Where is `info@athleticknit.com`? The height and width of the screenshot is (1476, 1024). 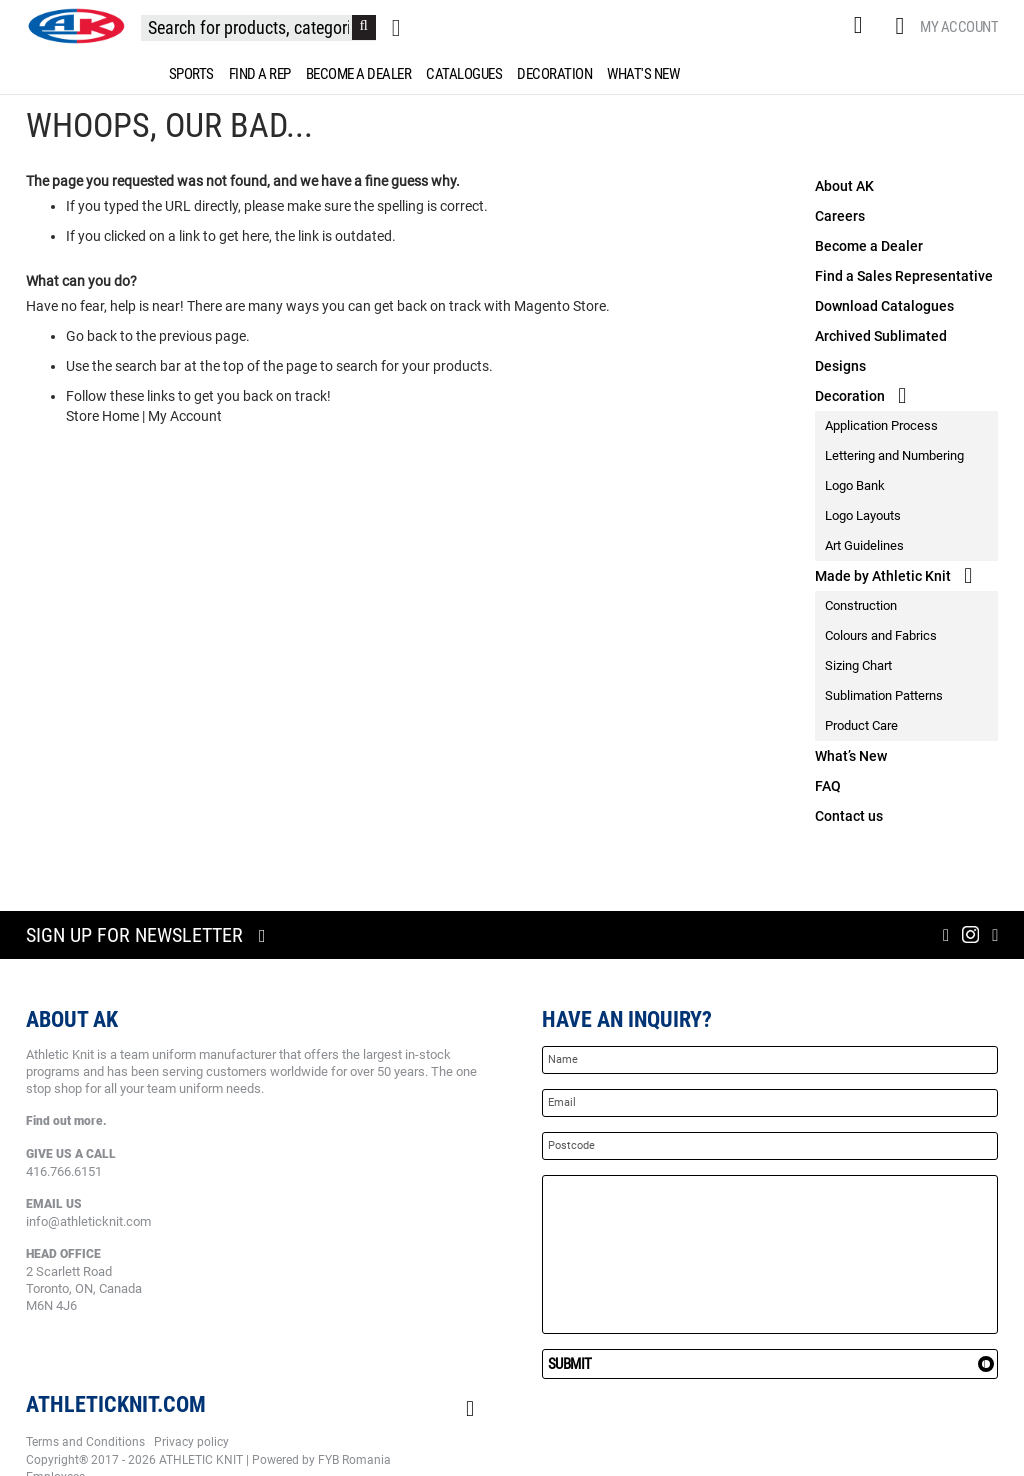 info@athleticknit.com is located at coordinates (88, 1221).